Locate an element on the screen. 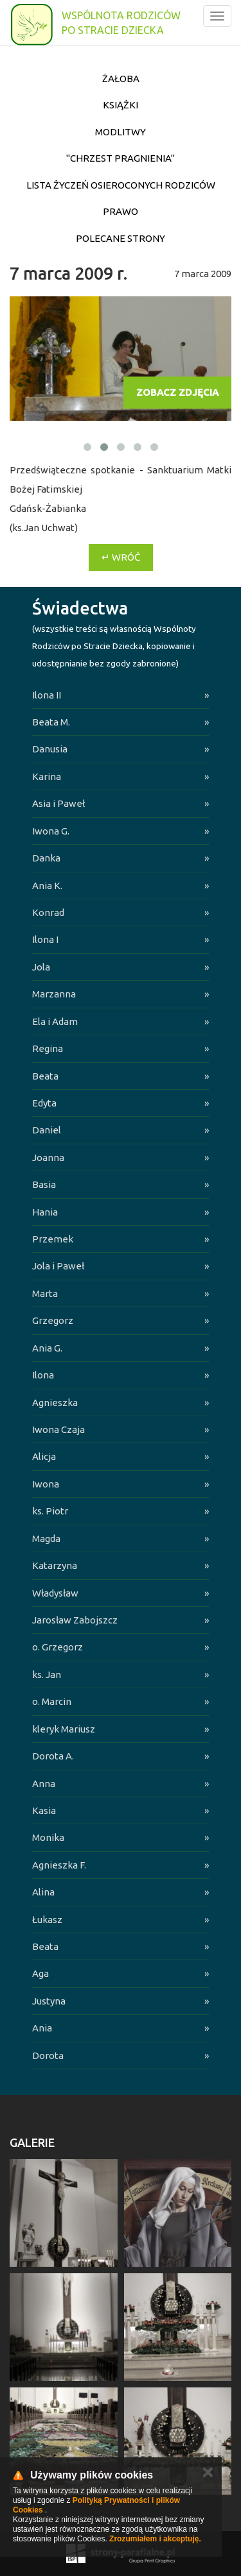  Ela i Adam is located at coordinates (55, 1021).